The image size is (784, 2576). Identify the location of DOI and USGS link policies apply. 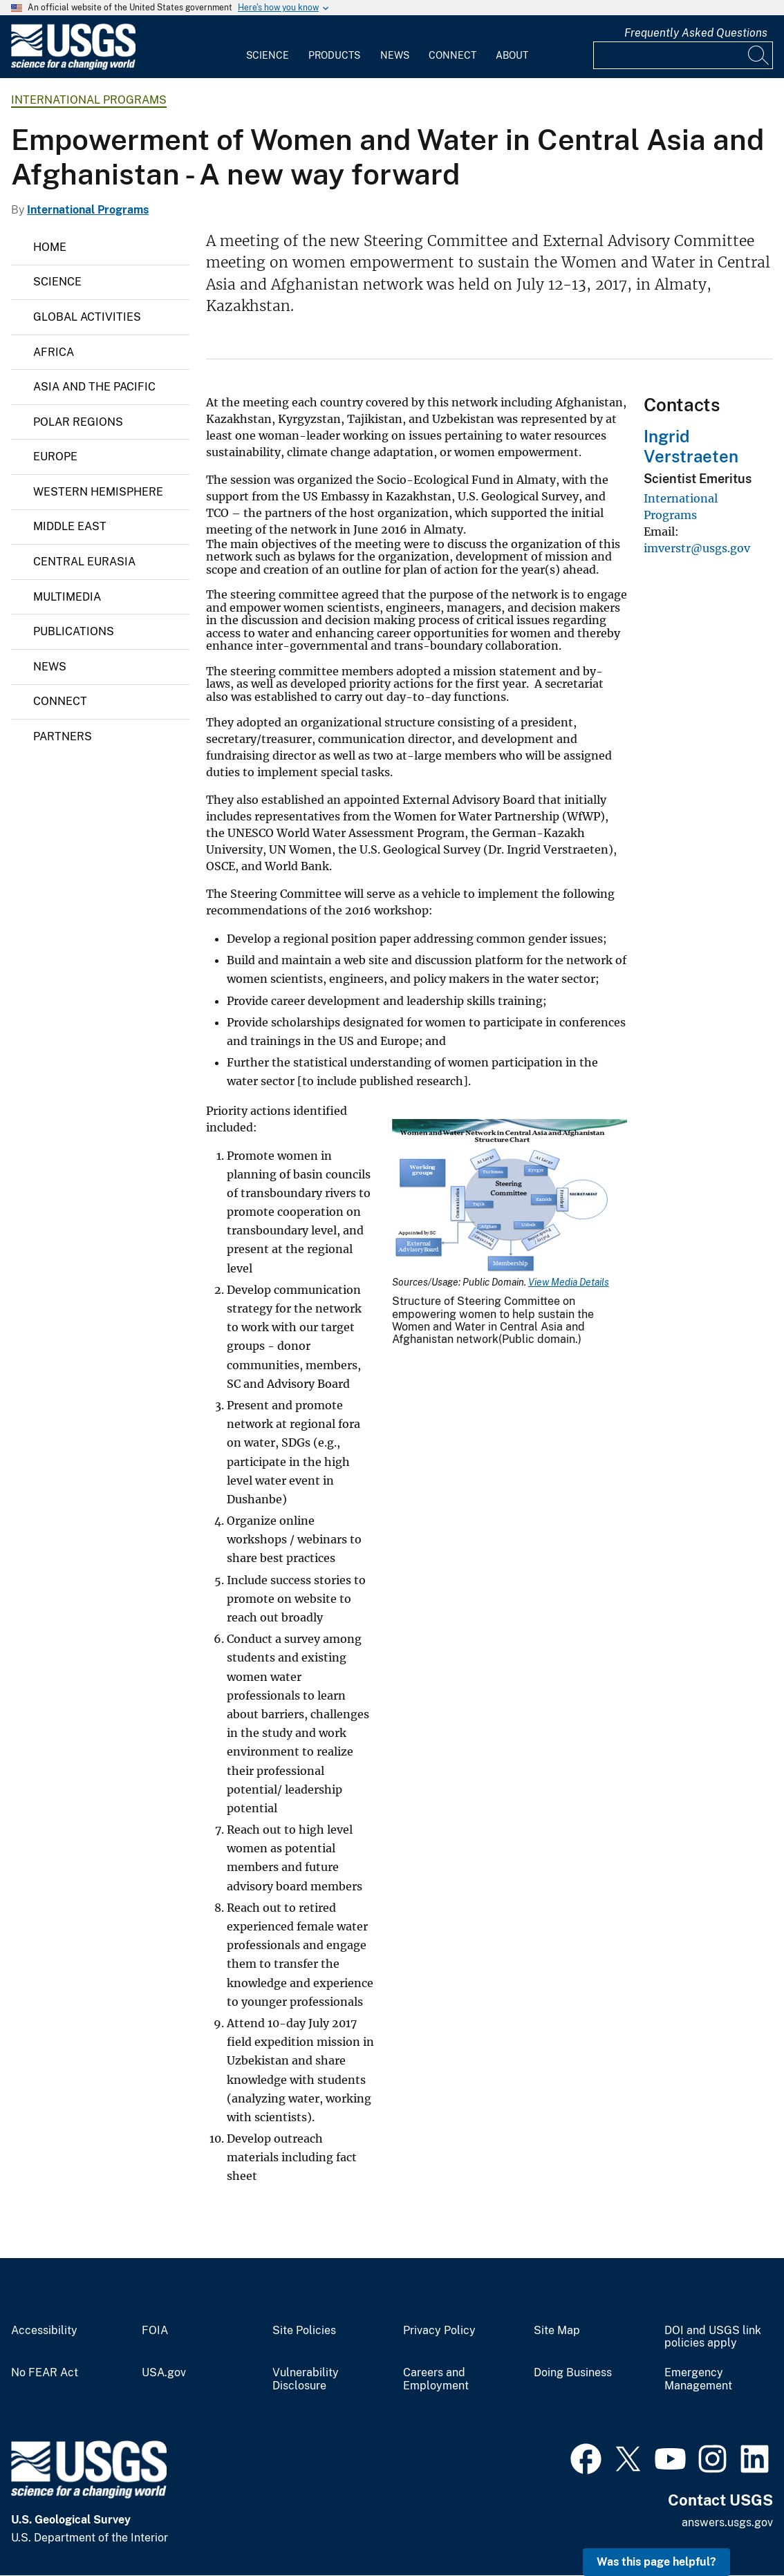
(712, 2337).